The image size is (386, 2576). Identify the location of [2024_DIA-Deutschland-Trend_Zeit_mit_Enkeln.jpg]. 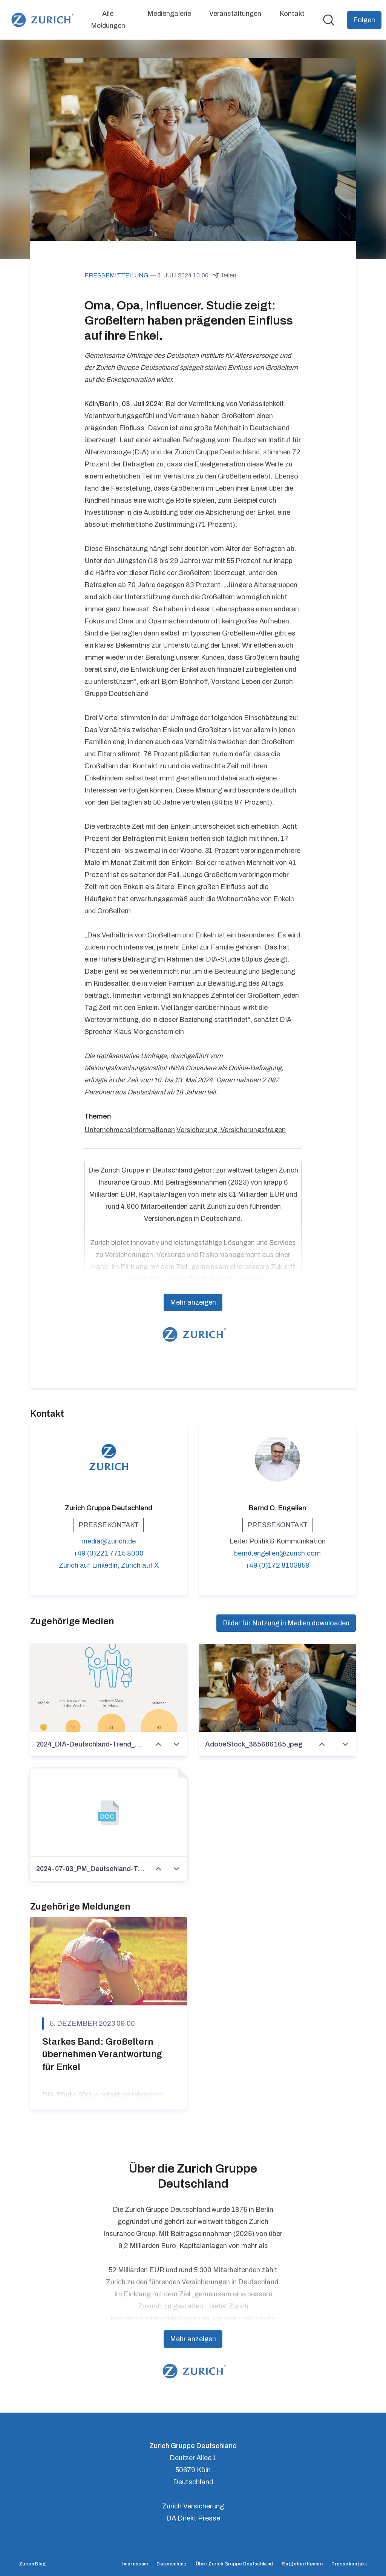
(108, 1688).